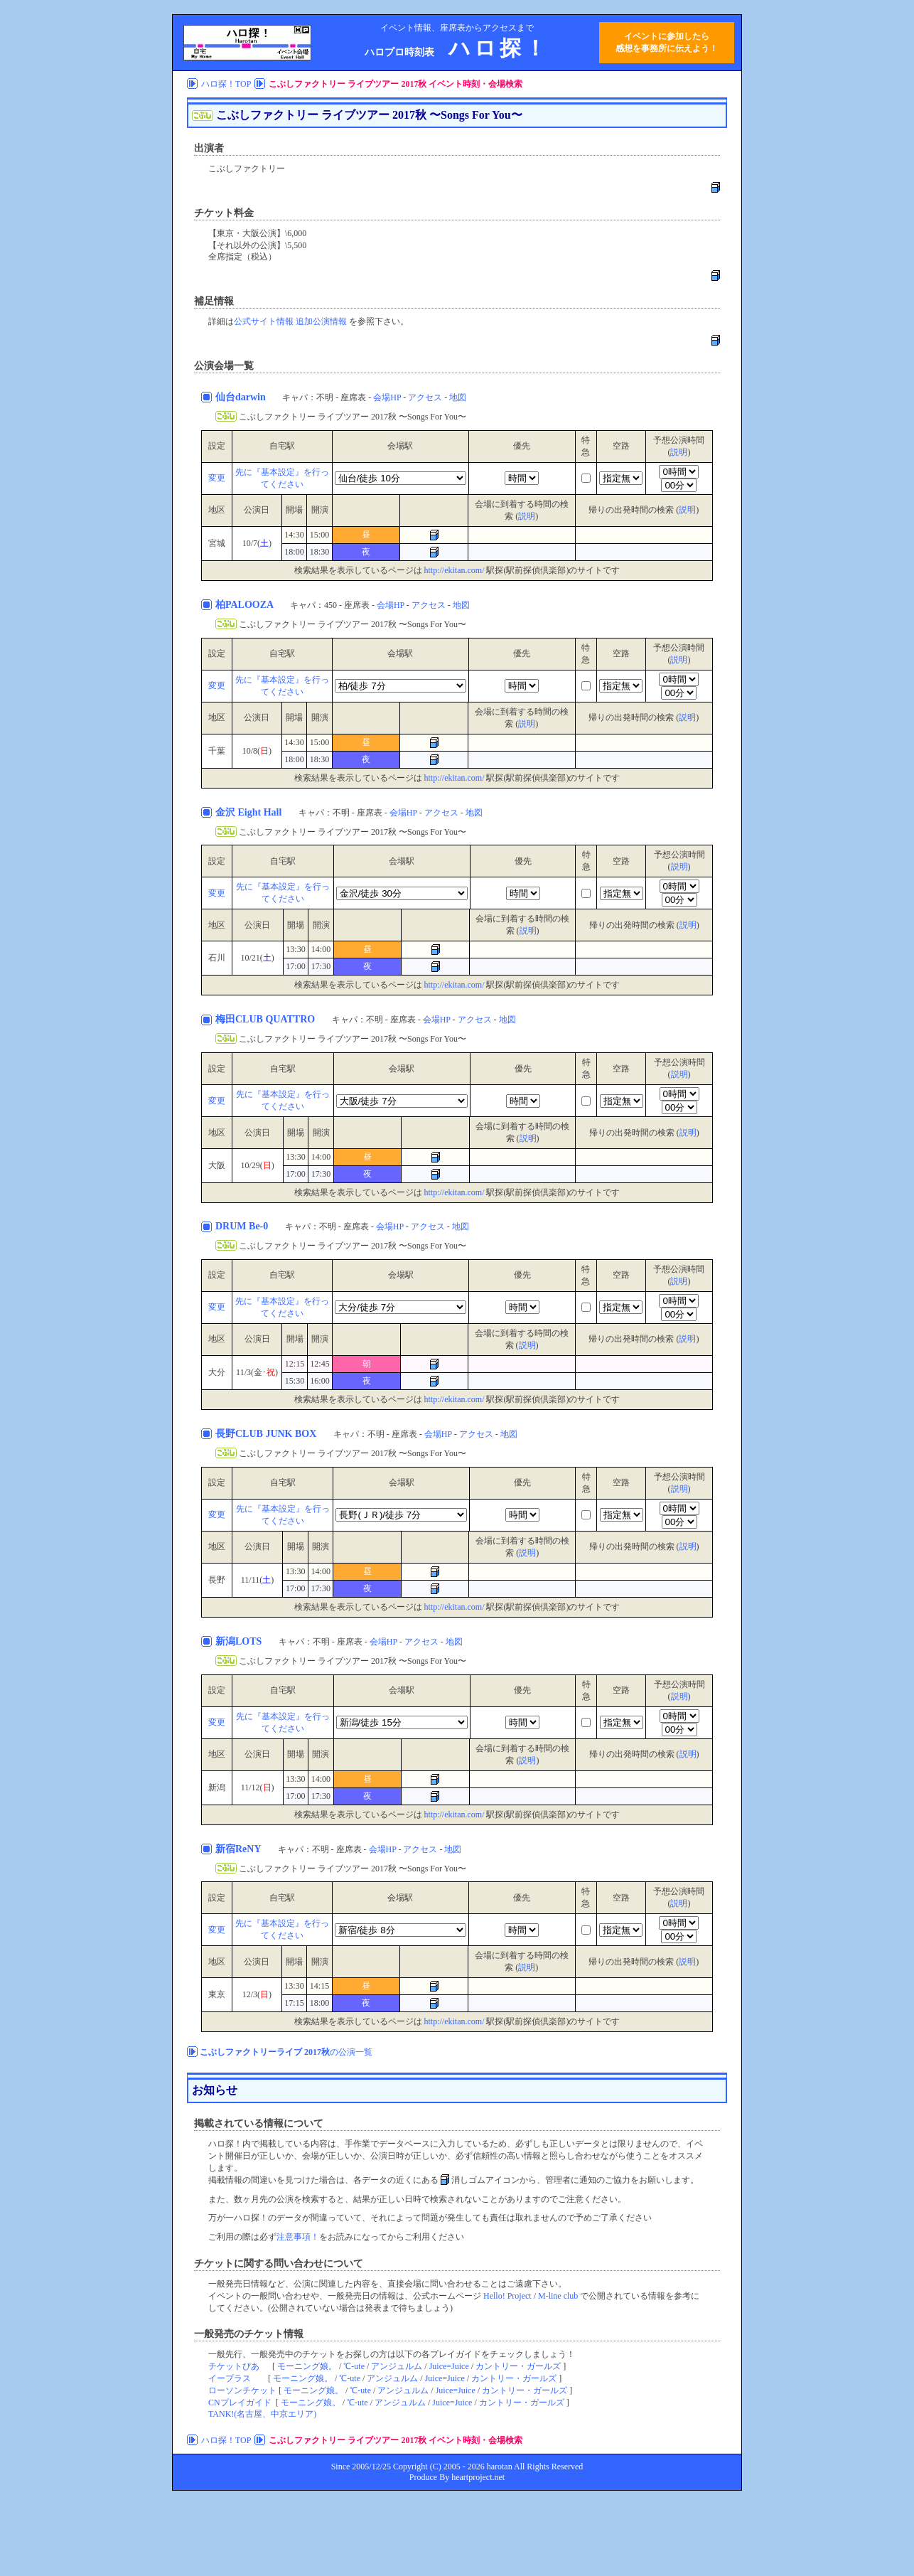  What do you see at coordinates (245, 604) in the screenshot?
I see `柏PALOOZA` at bounding box center [245, 604].